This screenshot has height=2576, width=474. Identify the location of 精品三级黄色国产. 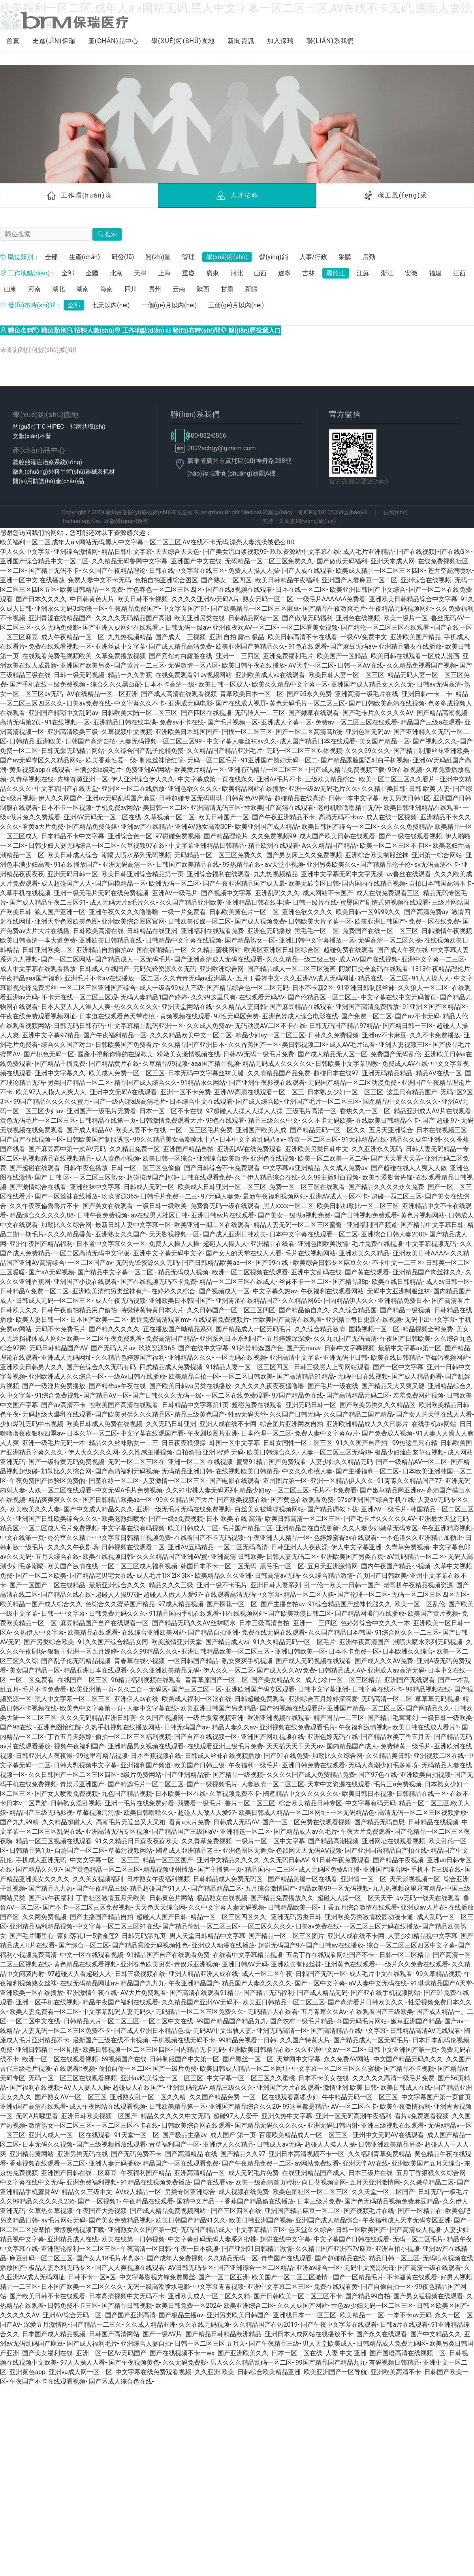
(199, 1414).